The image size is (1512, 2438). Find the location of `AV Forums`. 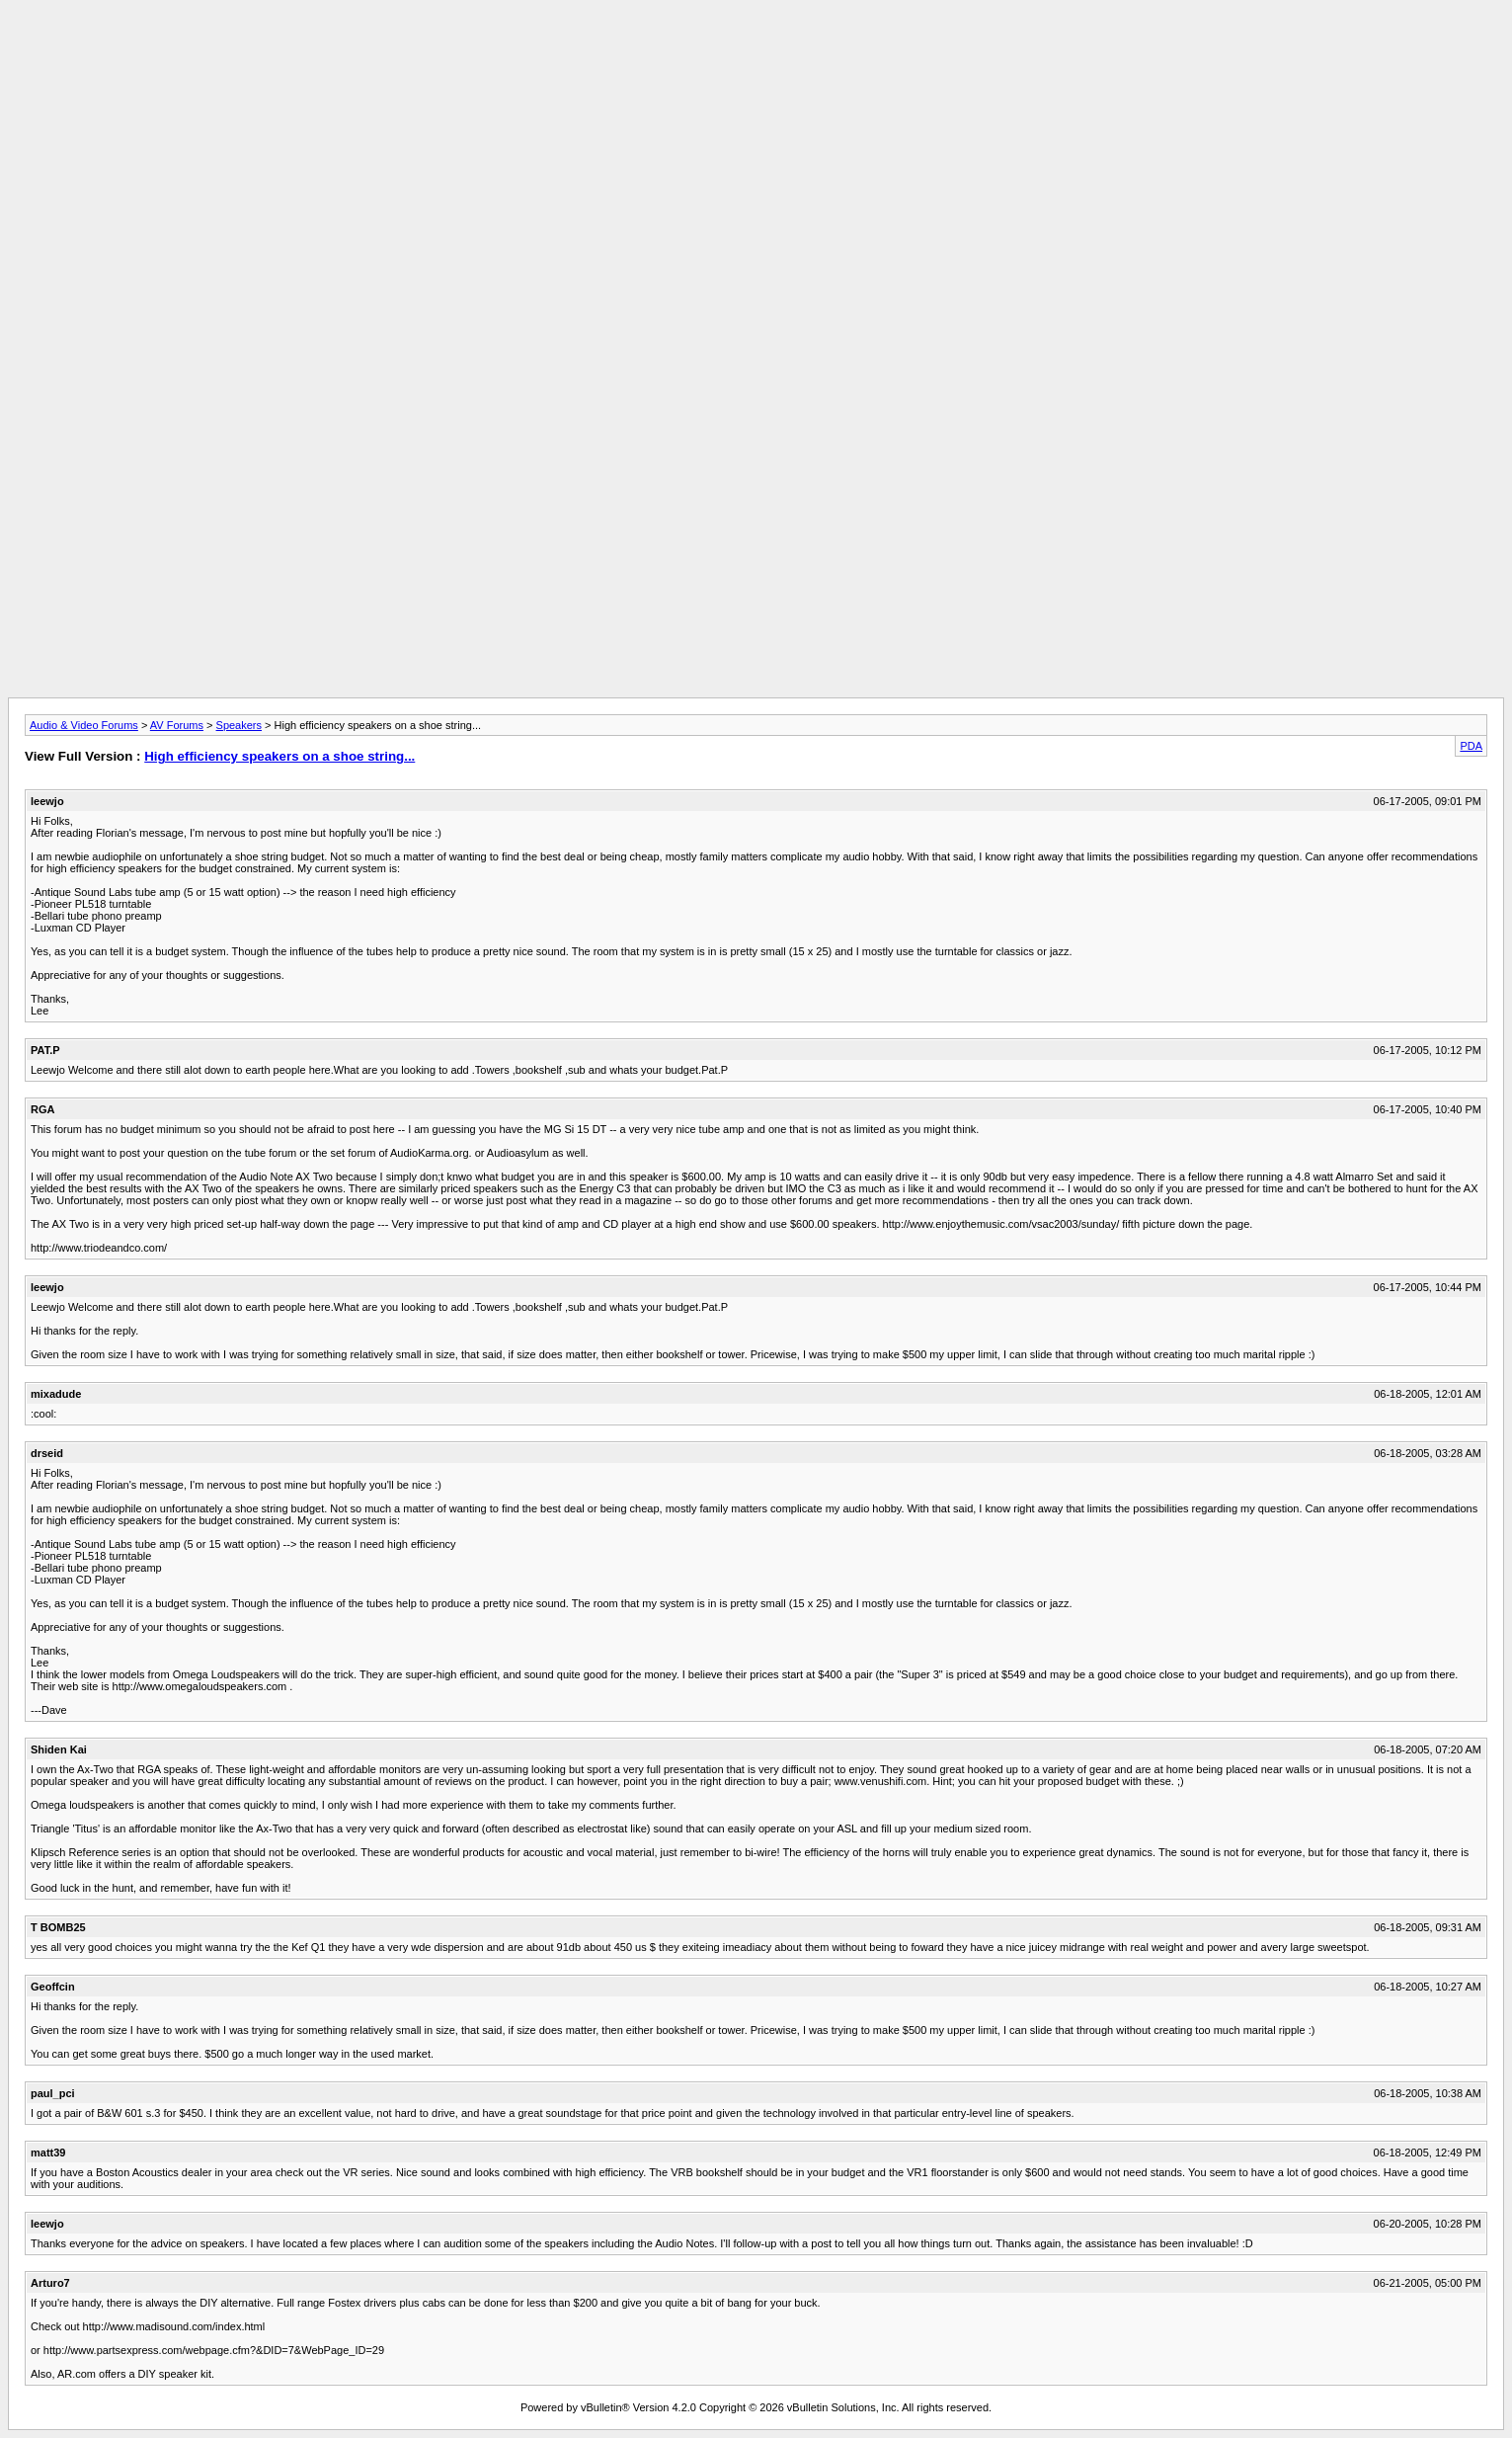

AV Forums is located at coordinates (176, 725).